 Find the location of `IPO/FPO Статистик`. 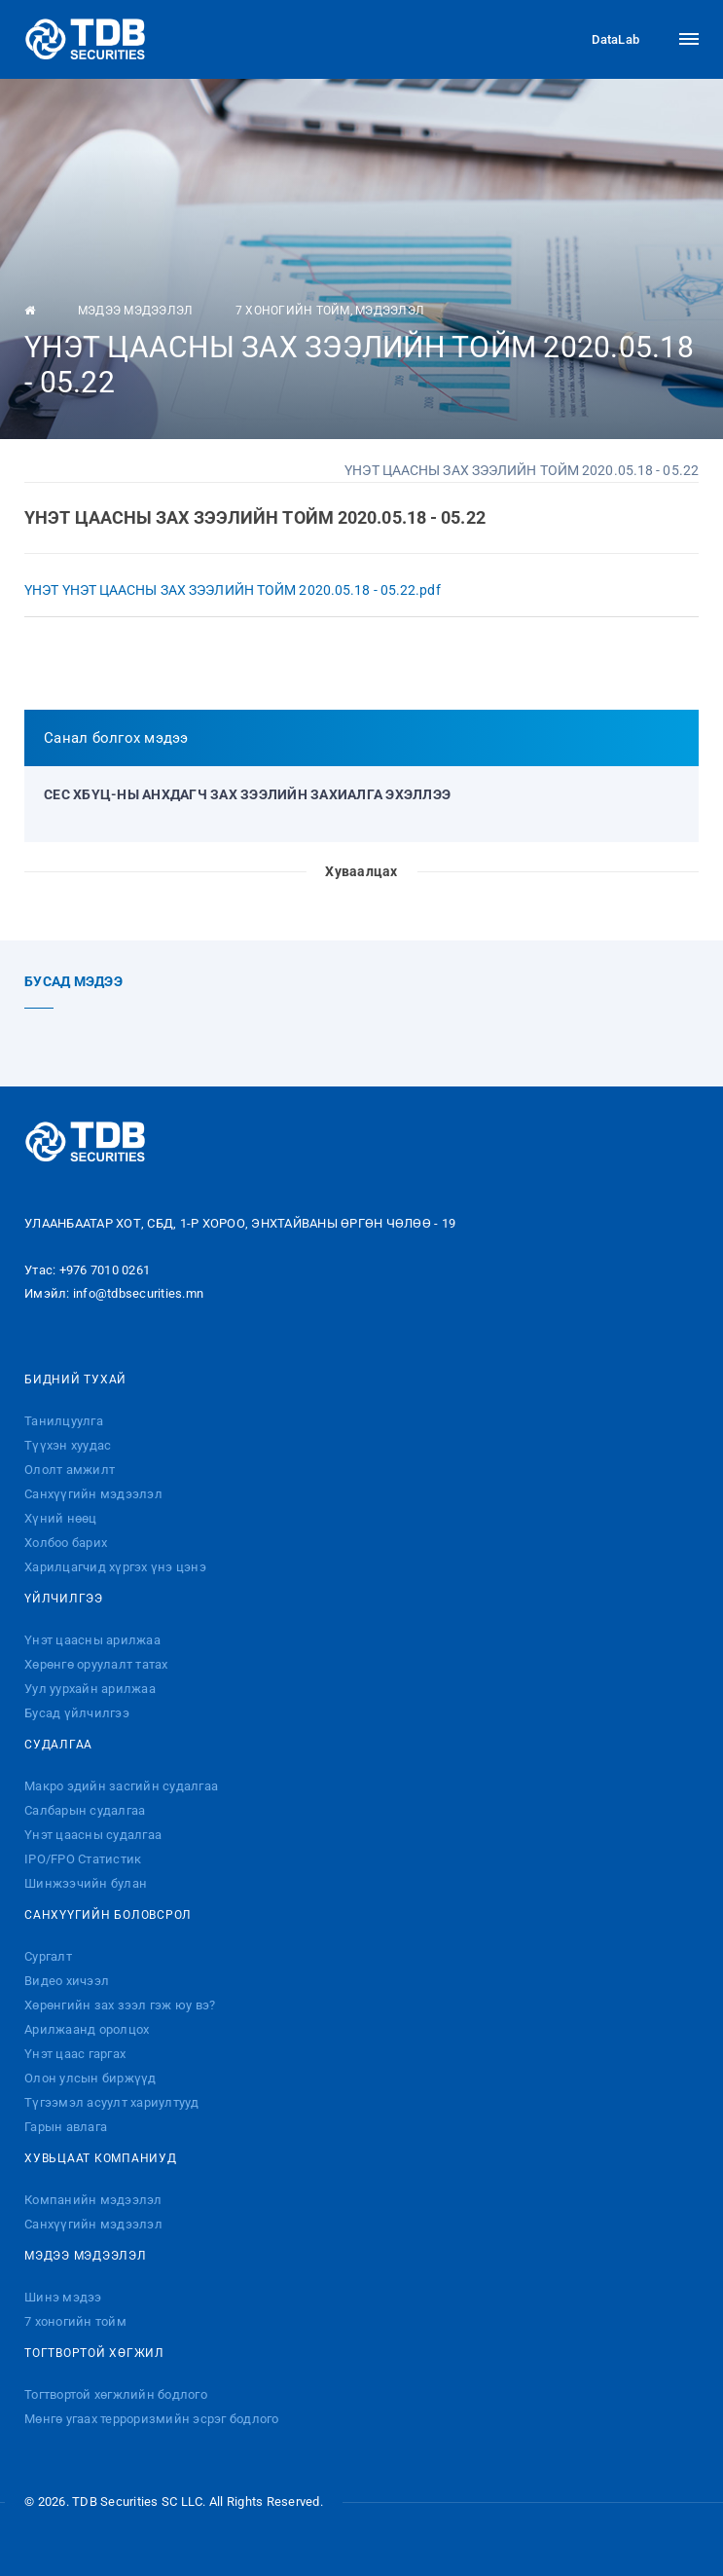

IPO/FPO Статистик is located at coordinates (82, 1859).